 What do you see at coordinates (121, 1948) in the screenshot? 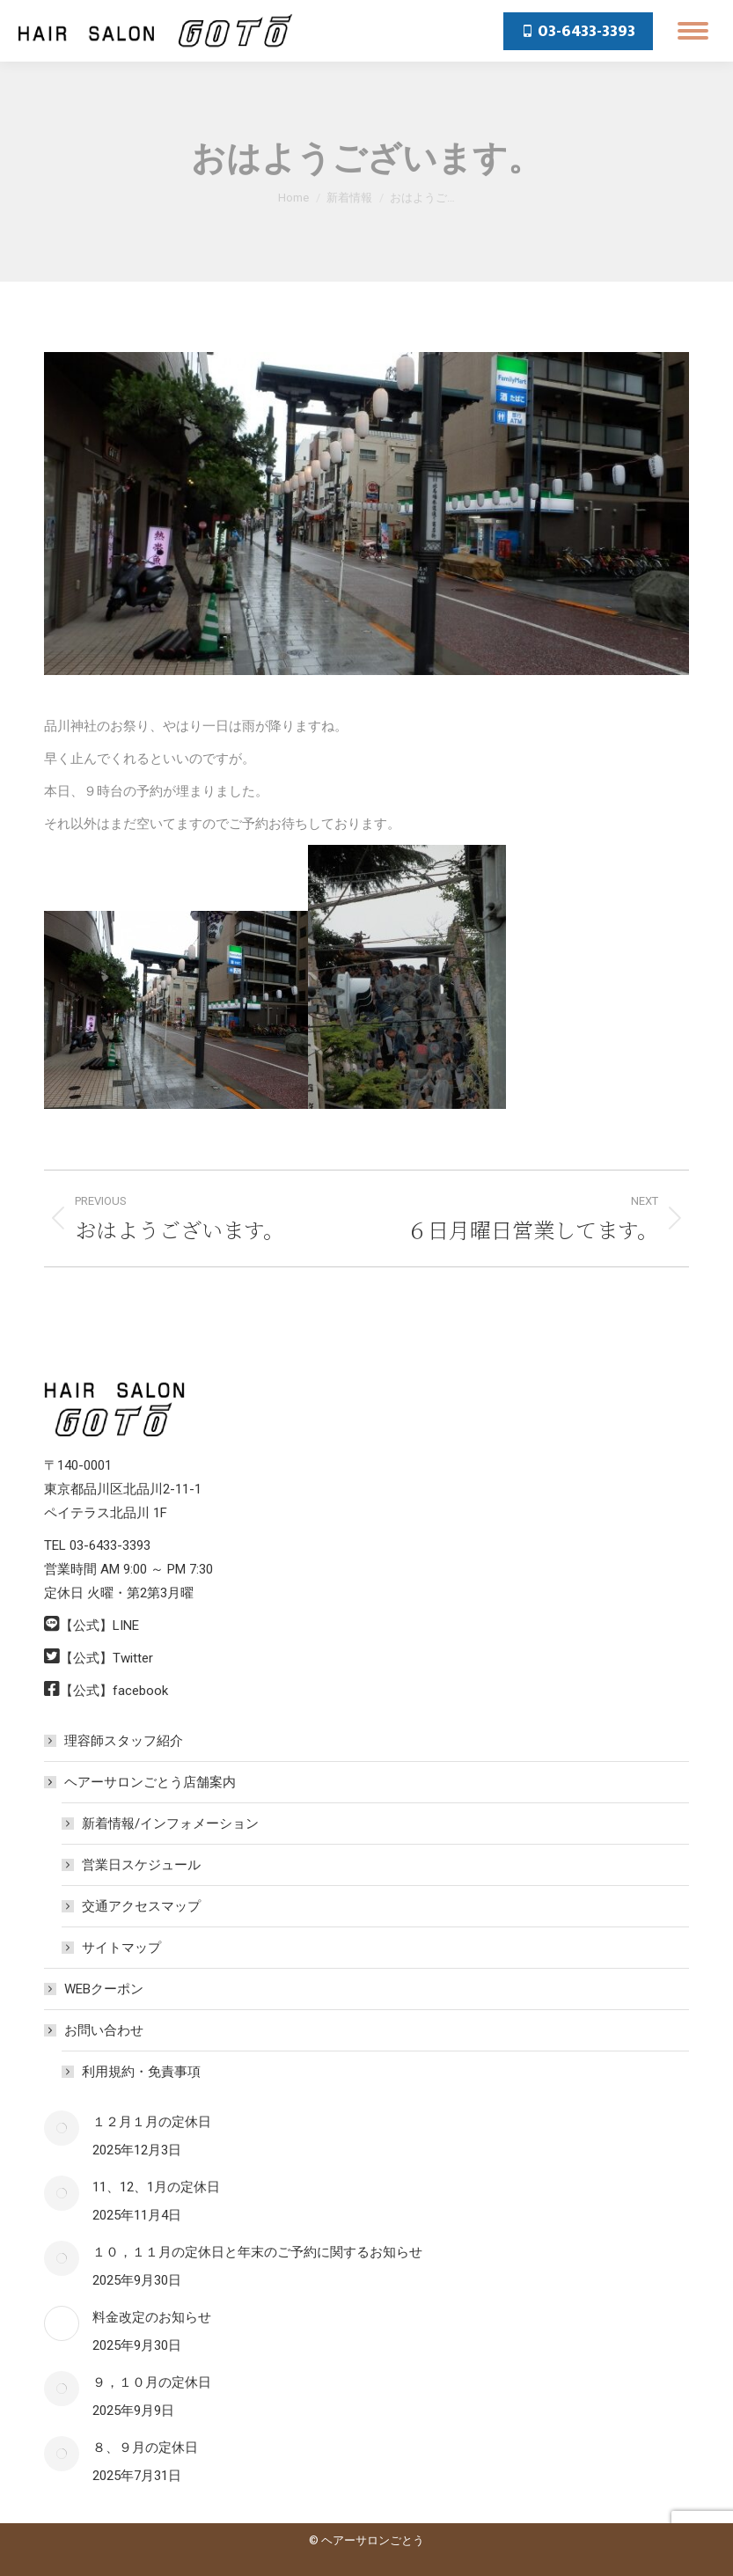
I see `サイトマップ` at bounding box center [121, 1948].